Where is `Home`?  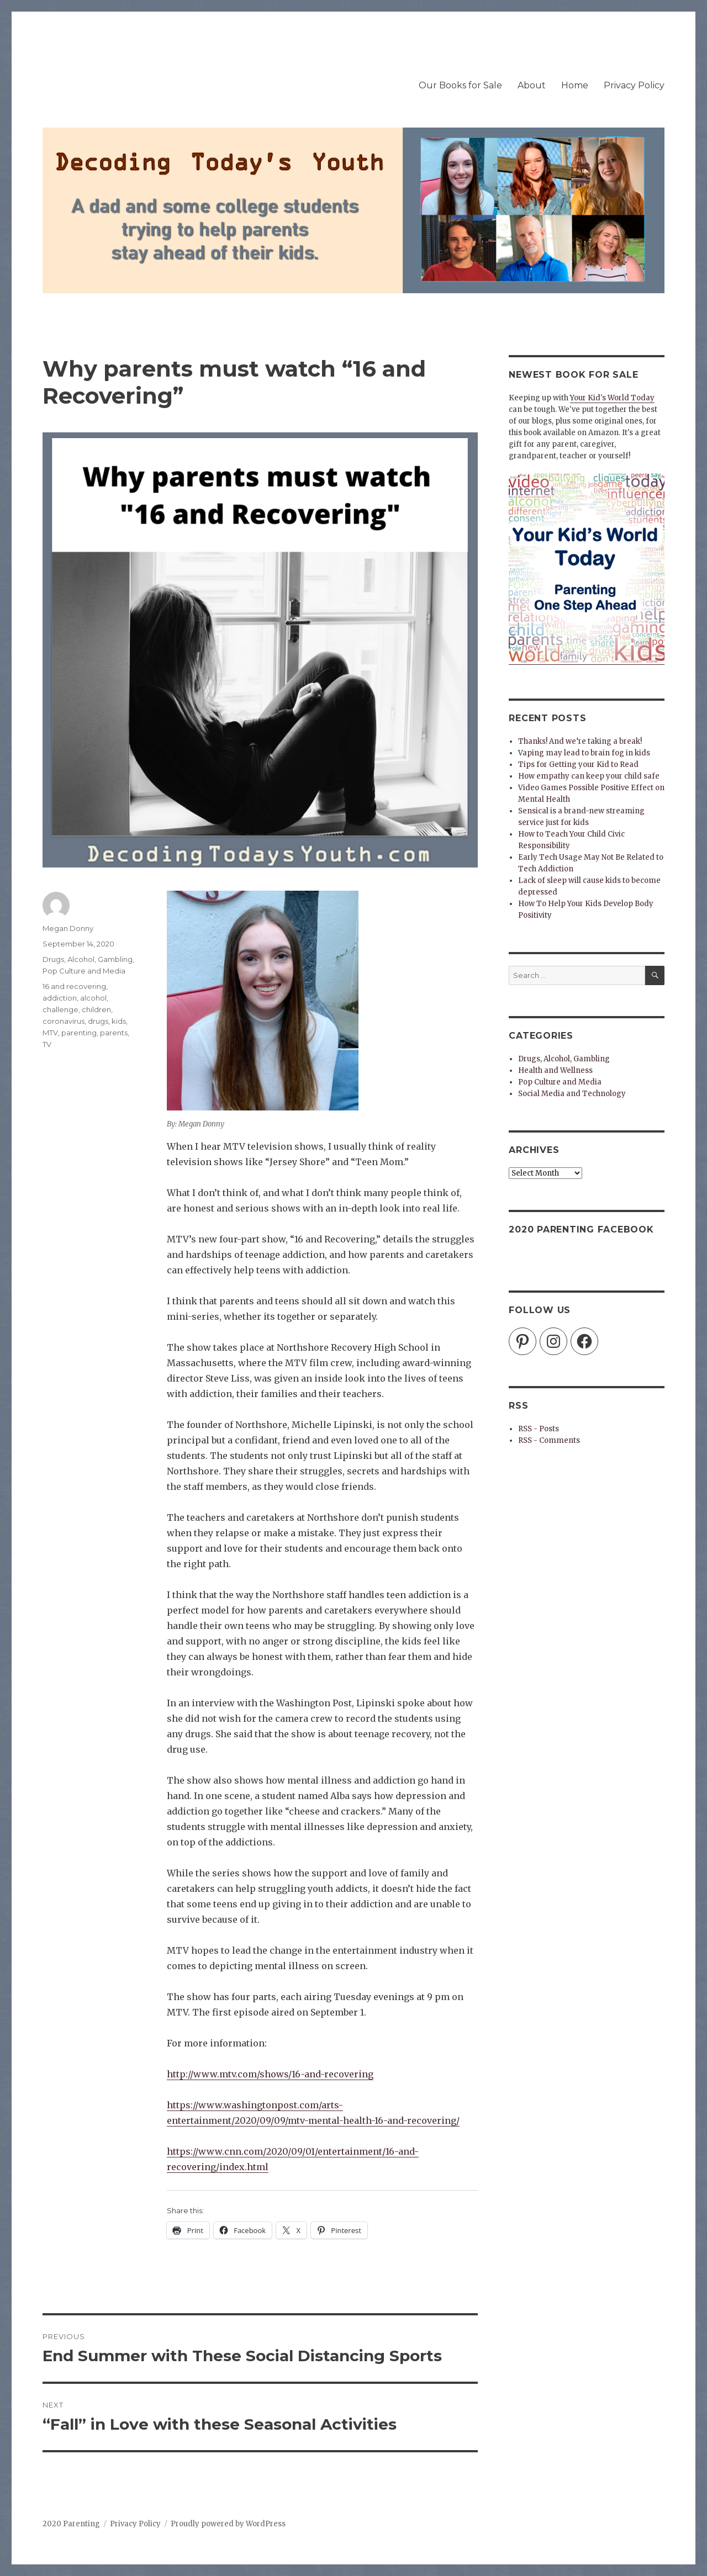
Home is located at coordinates (574, 85).